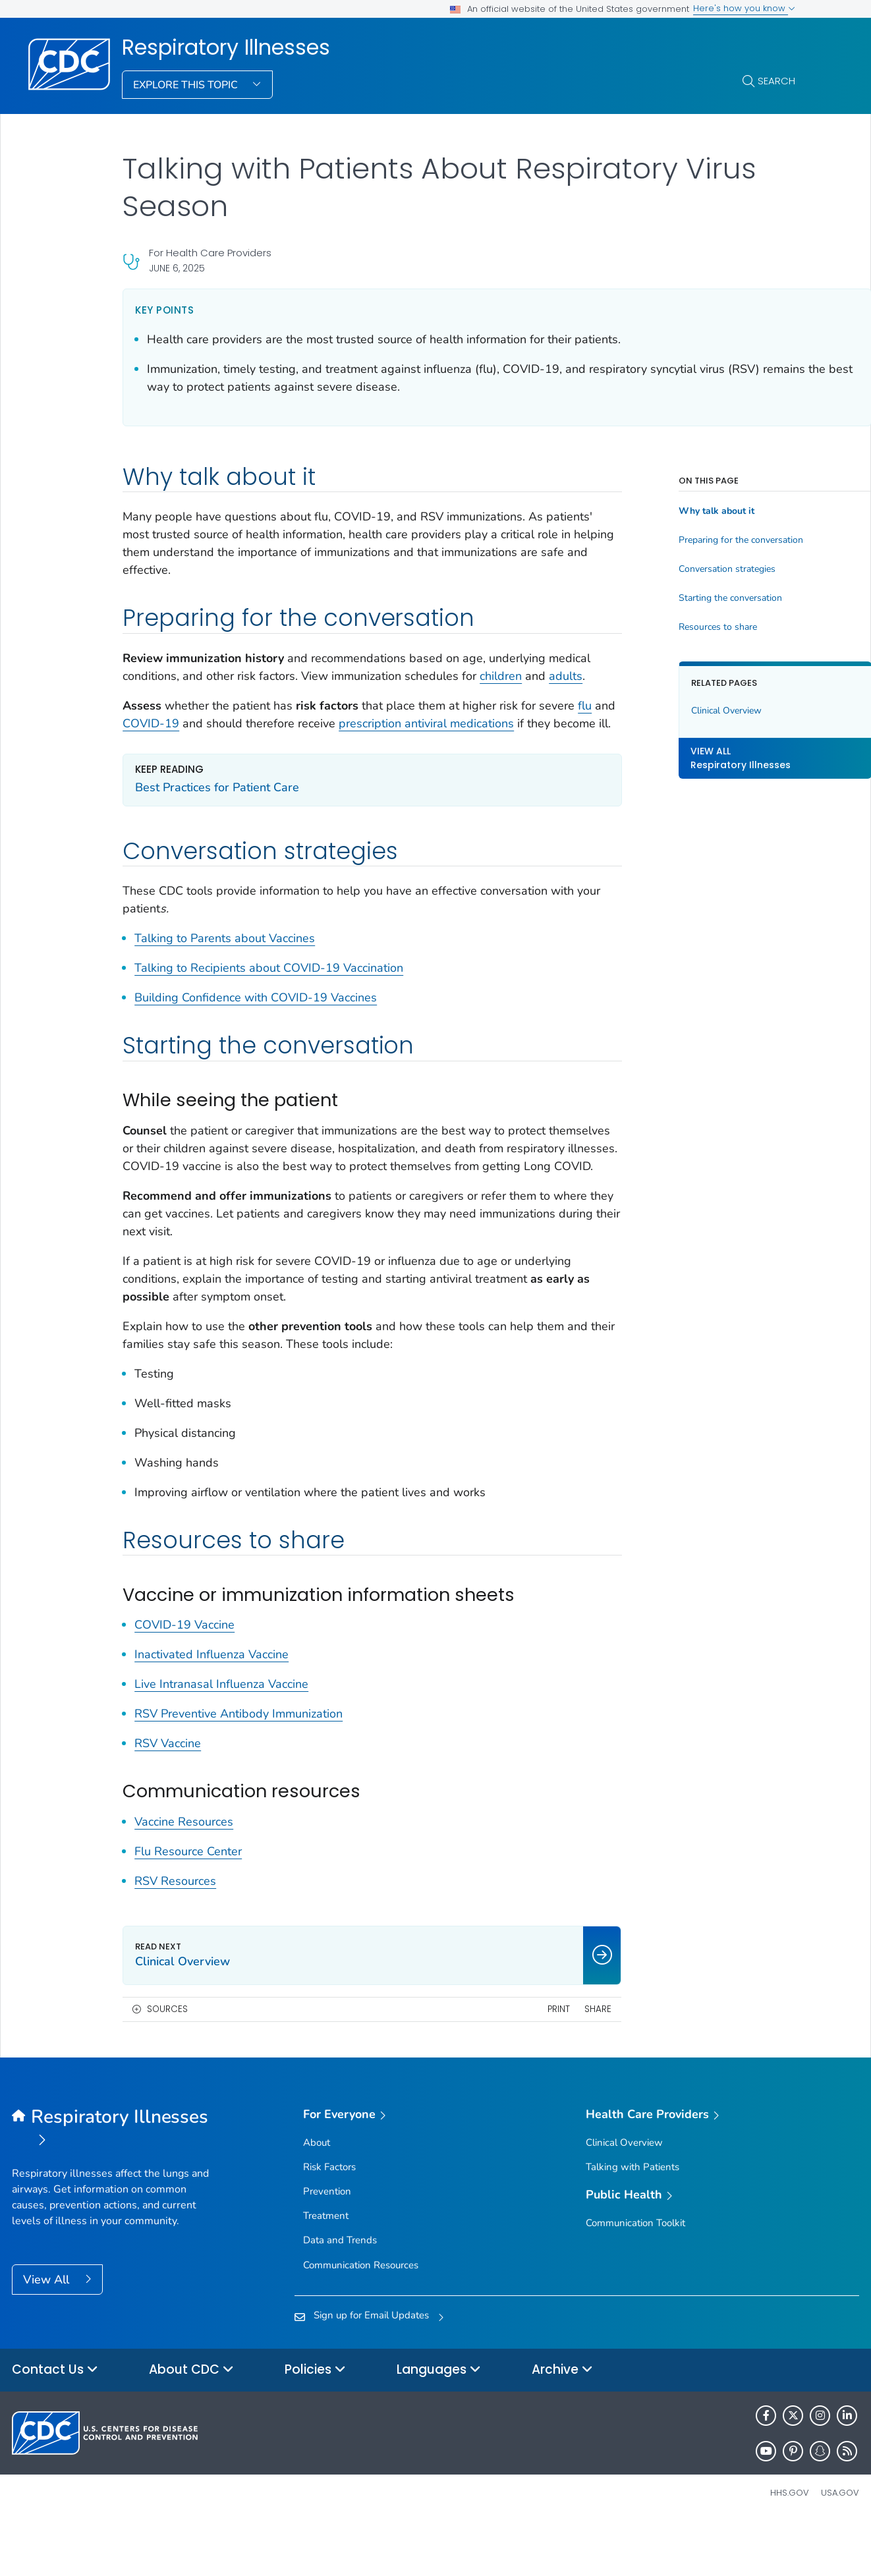  What do you see at coordinates (675, 710) in the screenshot?
I see `Clinical Overview` at bounding box center [675, 710].